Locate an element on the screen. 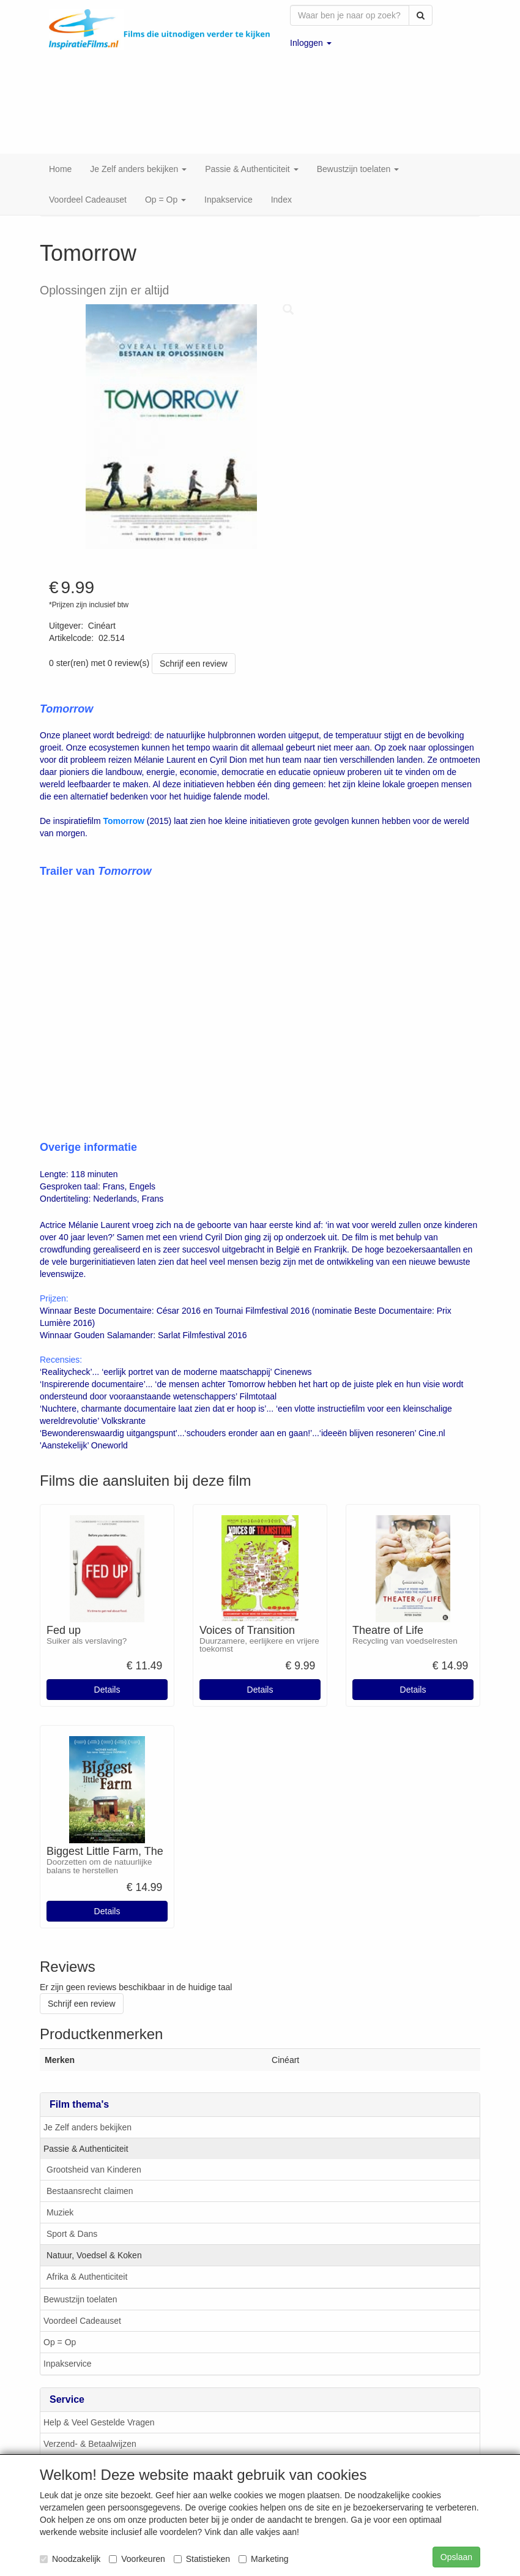 The height and width of the screenshot is (2576, 520). Statistieken is located at coordinates (202, 2559).